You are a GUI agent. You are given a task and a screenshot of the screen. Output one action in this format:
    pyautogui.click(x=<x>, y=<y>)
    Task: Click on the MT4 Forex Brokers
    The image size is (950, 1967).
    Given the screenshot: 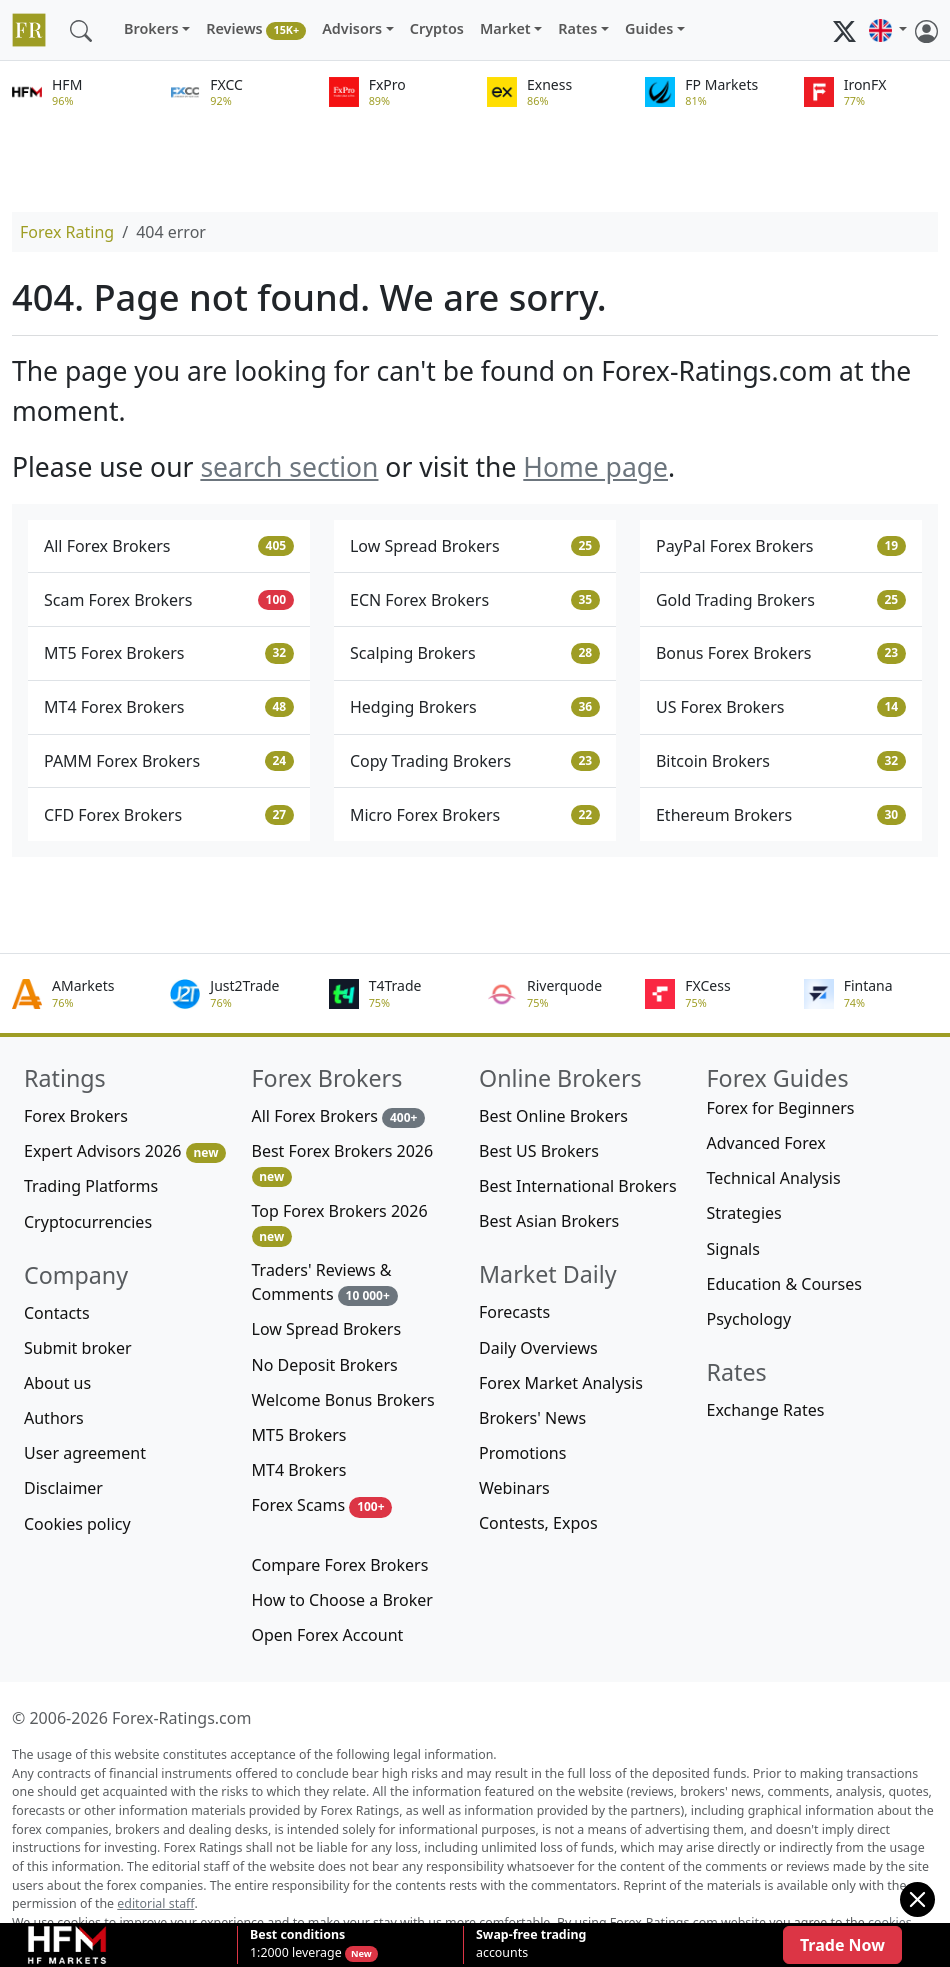 What is the action you would take?
    pyautogui.click(x=169, y=707)
    